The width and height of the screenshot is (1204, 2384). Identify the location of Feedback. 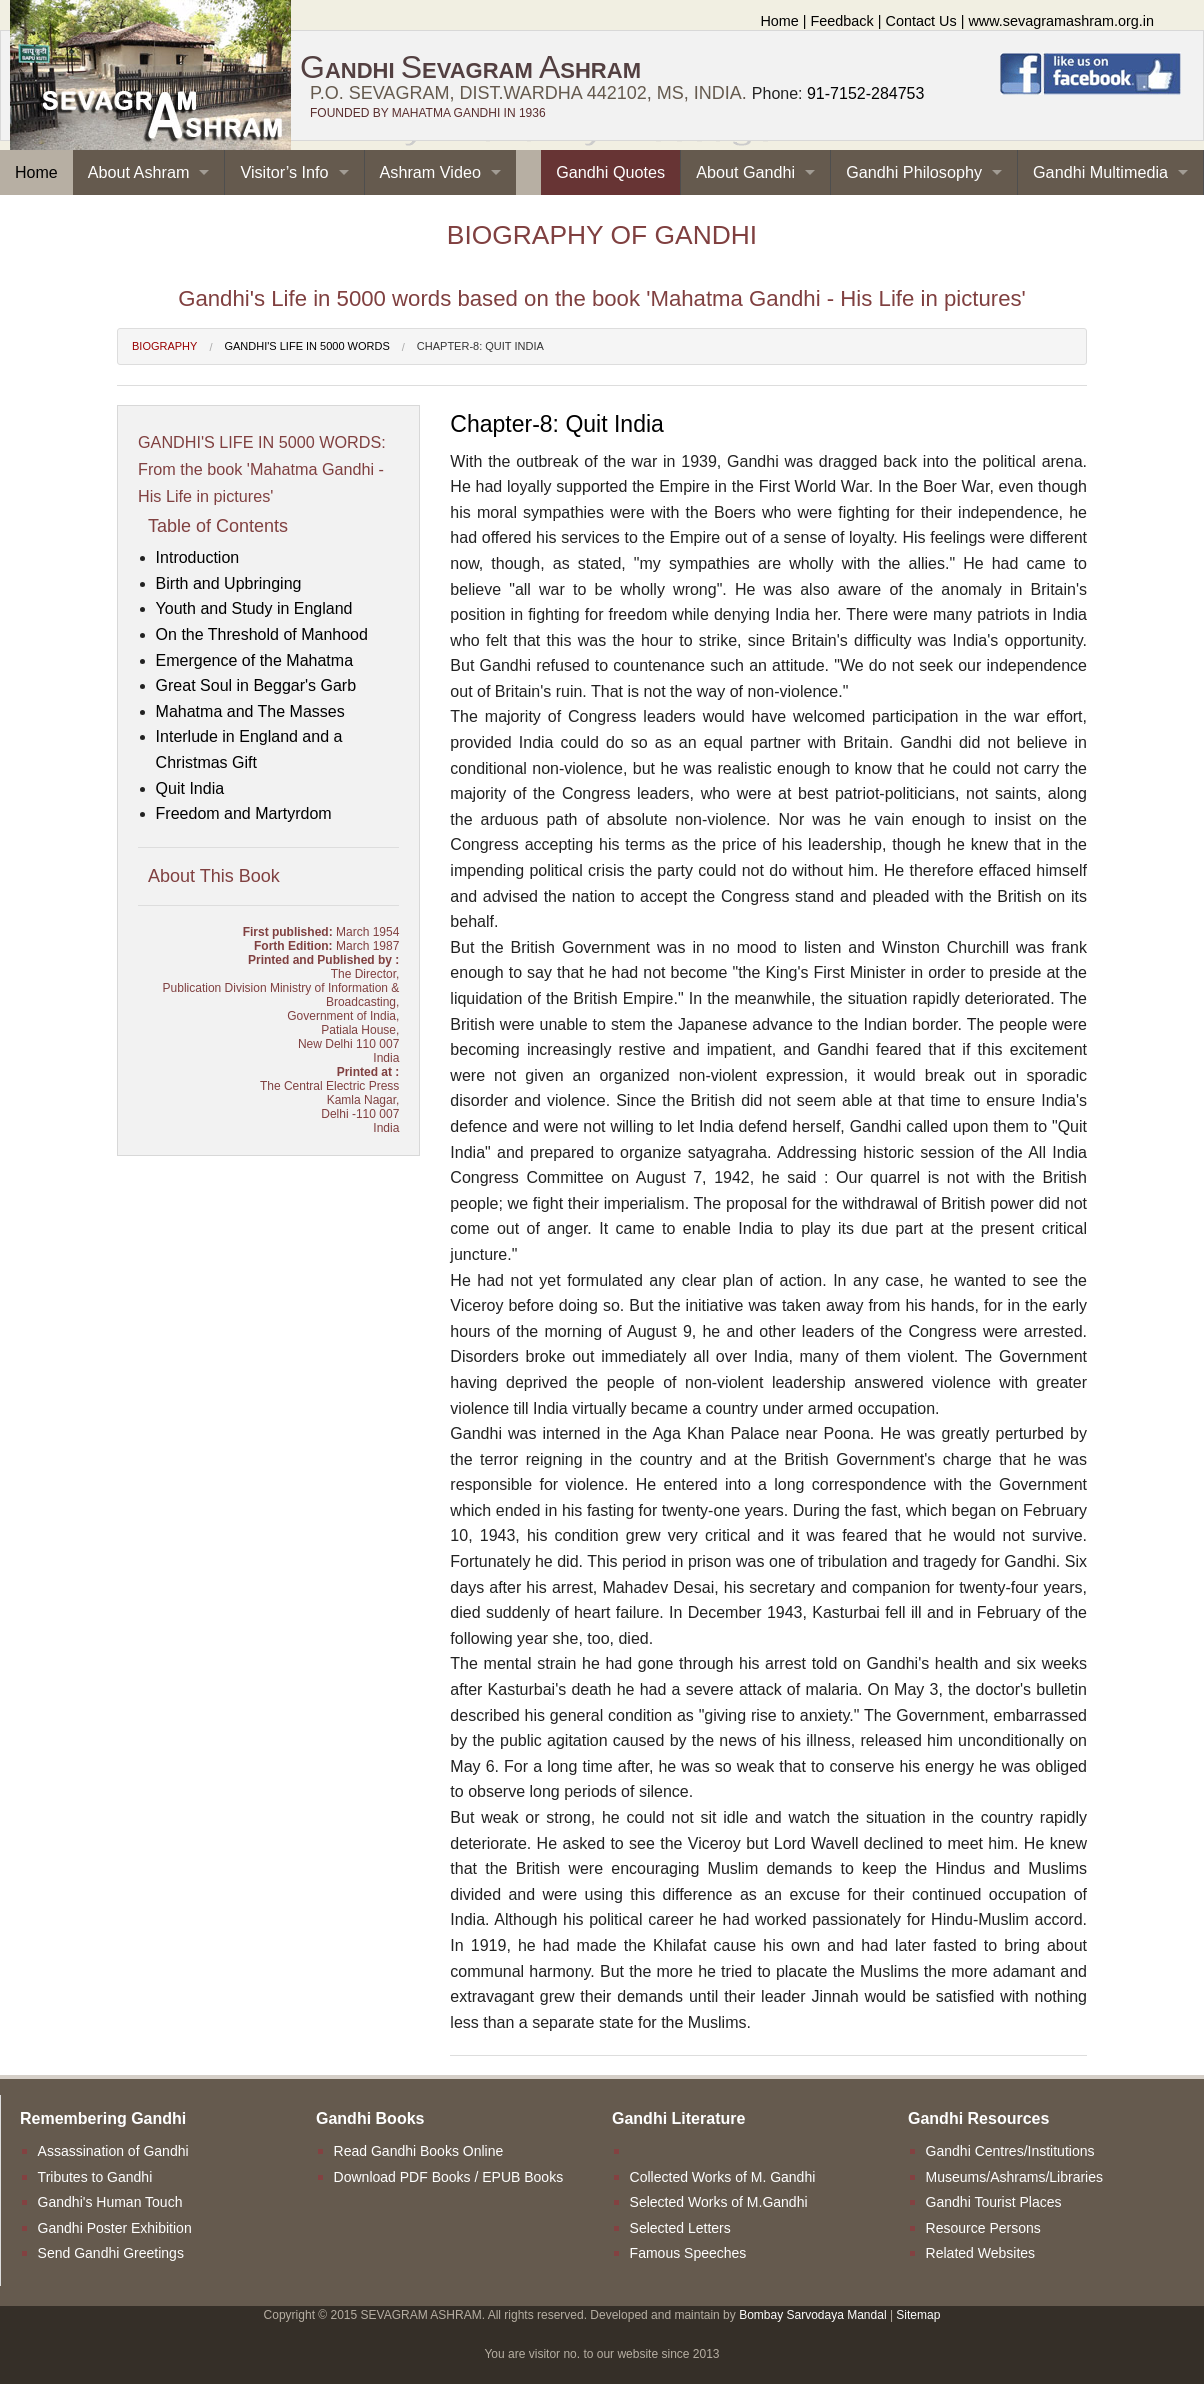
(842, 21).